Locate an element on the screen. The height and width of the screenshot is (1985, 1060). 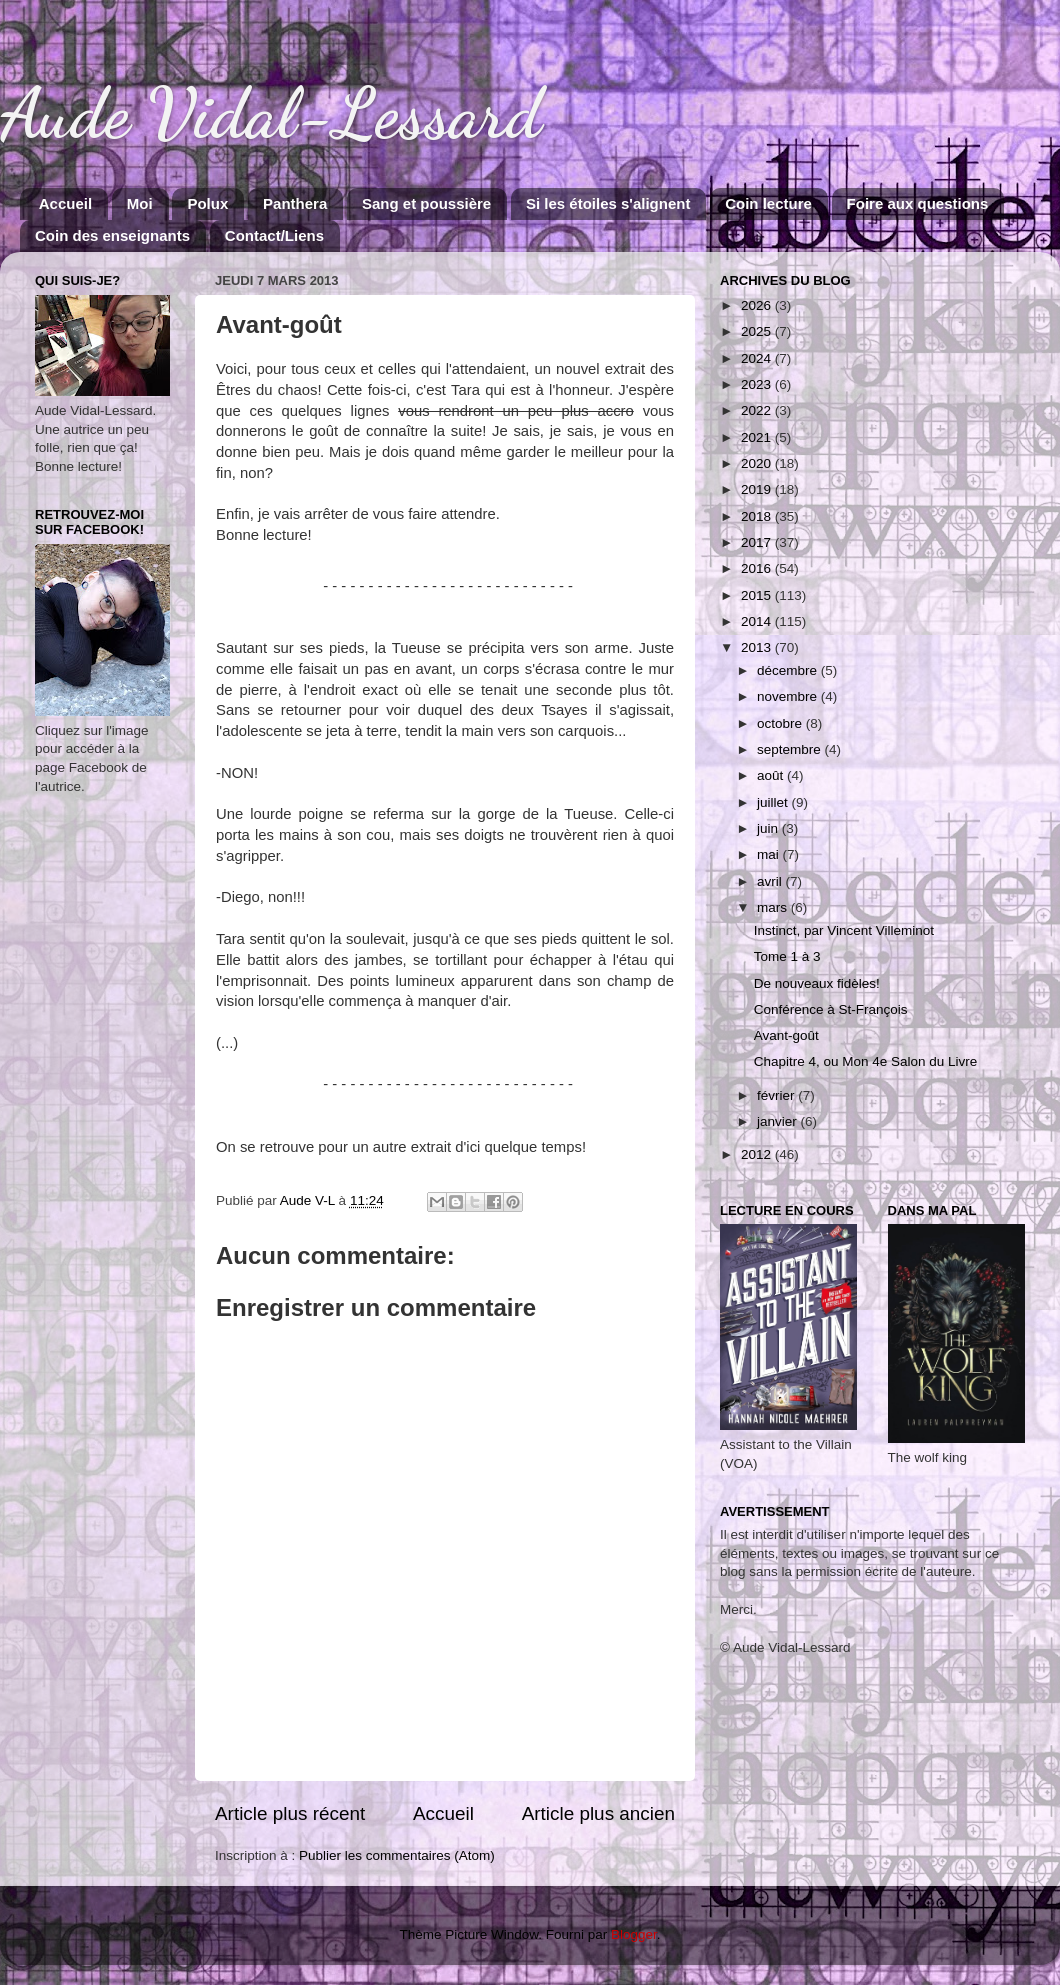
mai is located at coordinates (770, 854).